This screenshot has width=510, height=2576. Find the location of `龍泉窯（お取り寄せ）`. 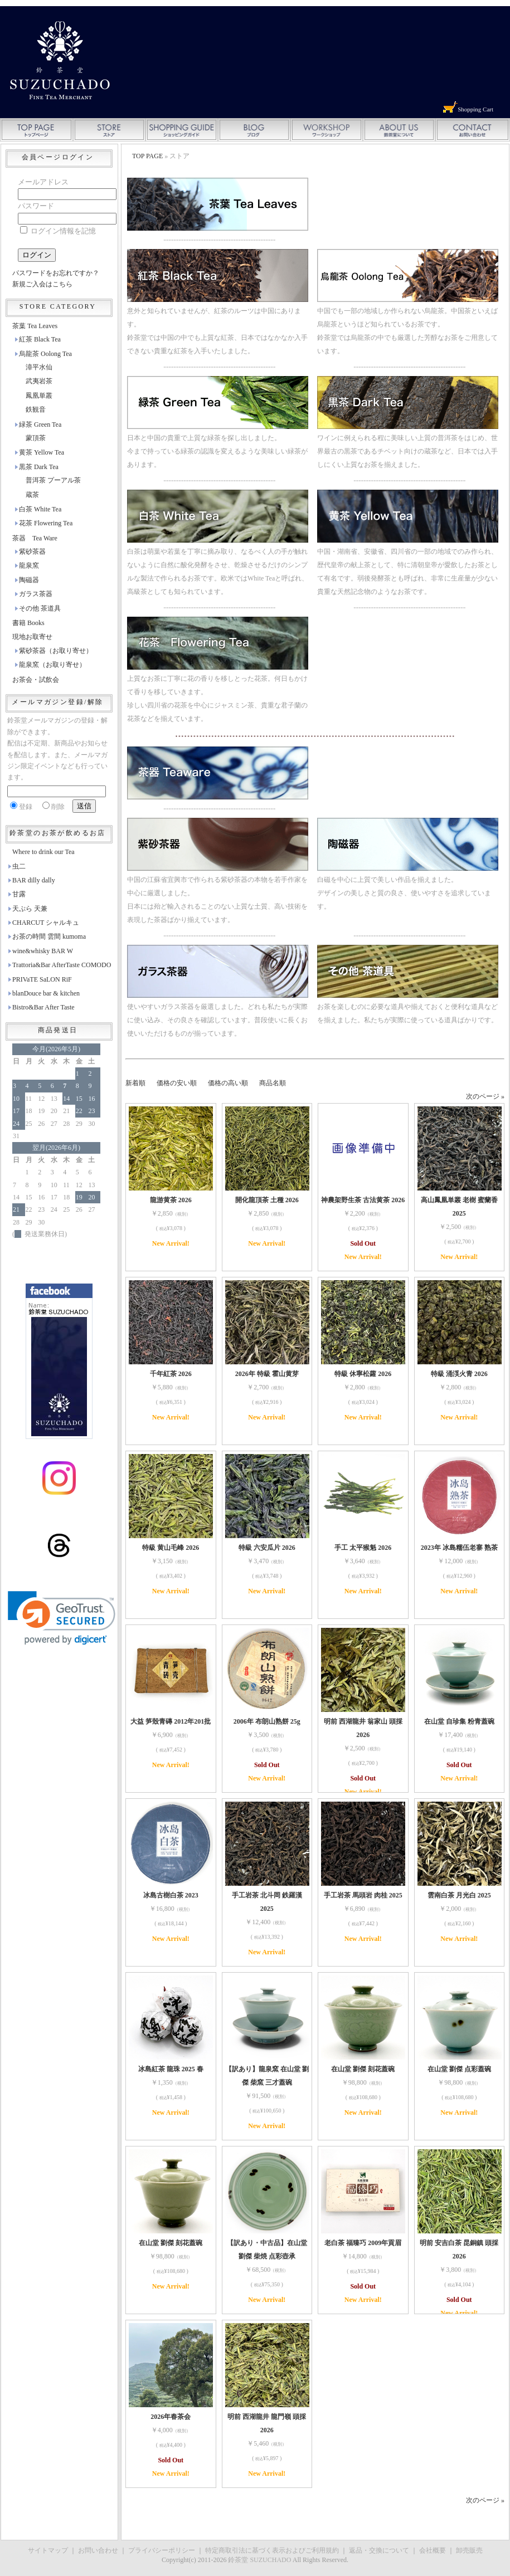

龍泉窯（お取り寄せ） is located at coordinates (52, 665).